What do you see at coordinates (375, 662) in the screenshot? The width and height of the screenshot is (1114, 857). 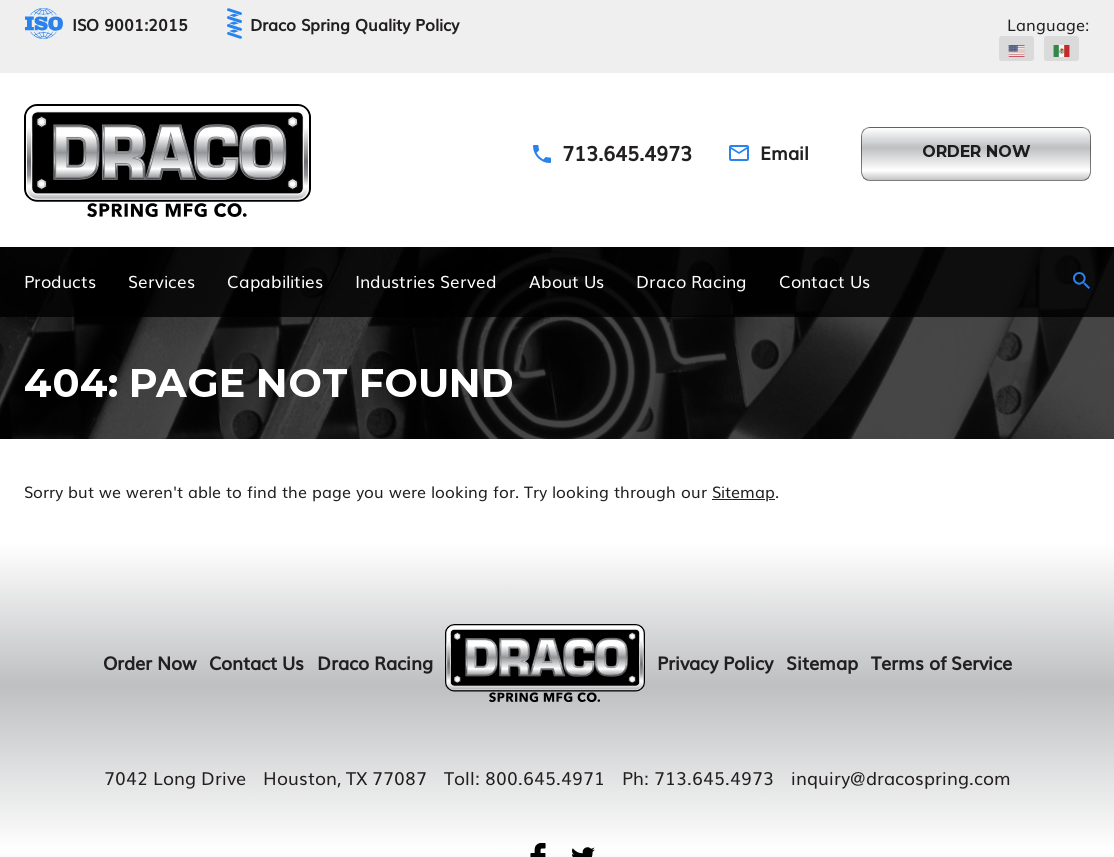 I see `Draco Racing` at bounding box center [375, 662].